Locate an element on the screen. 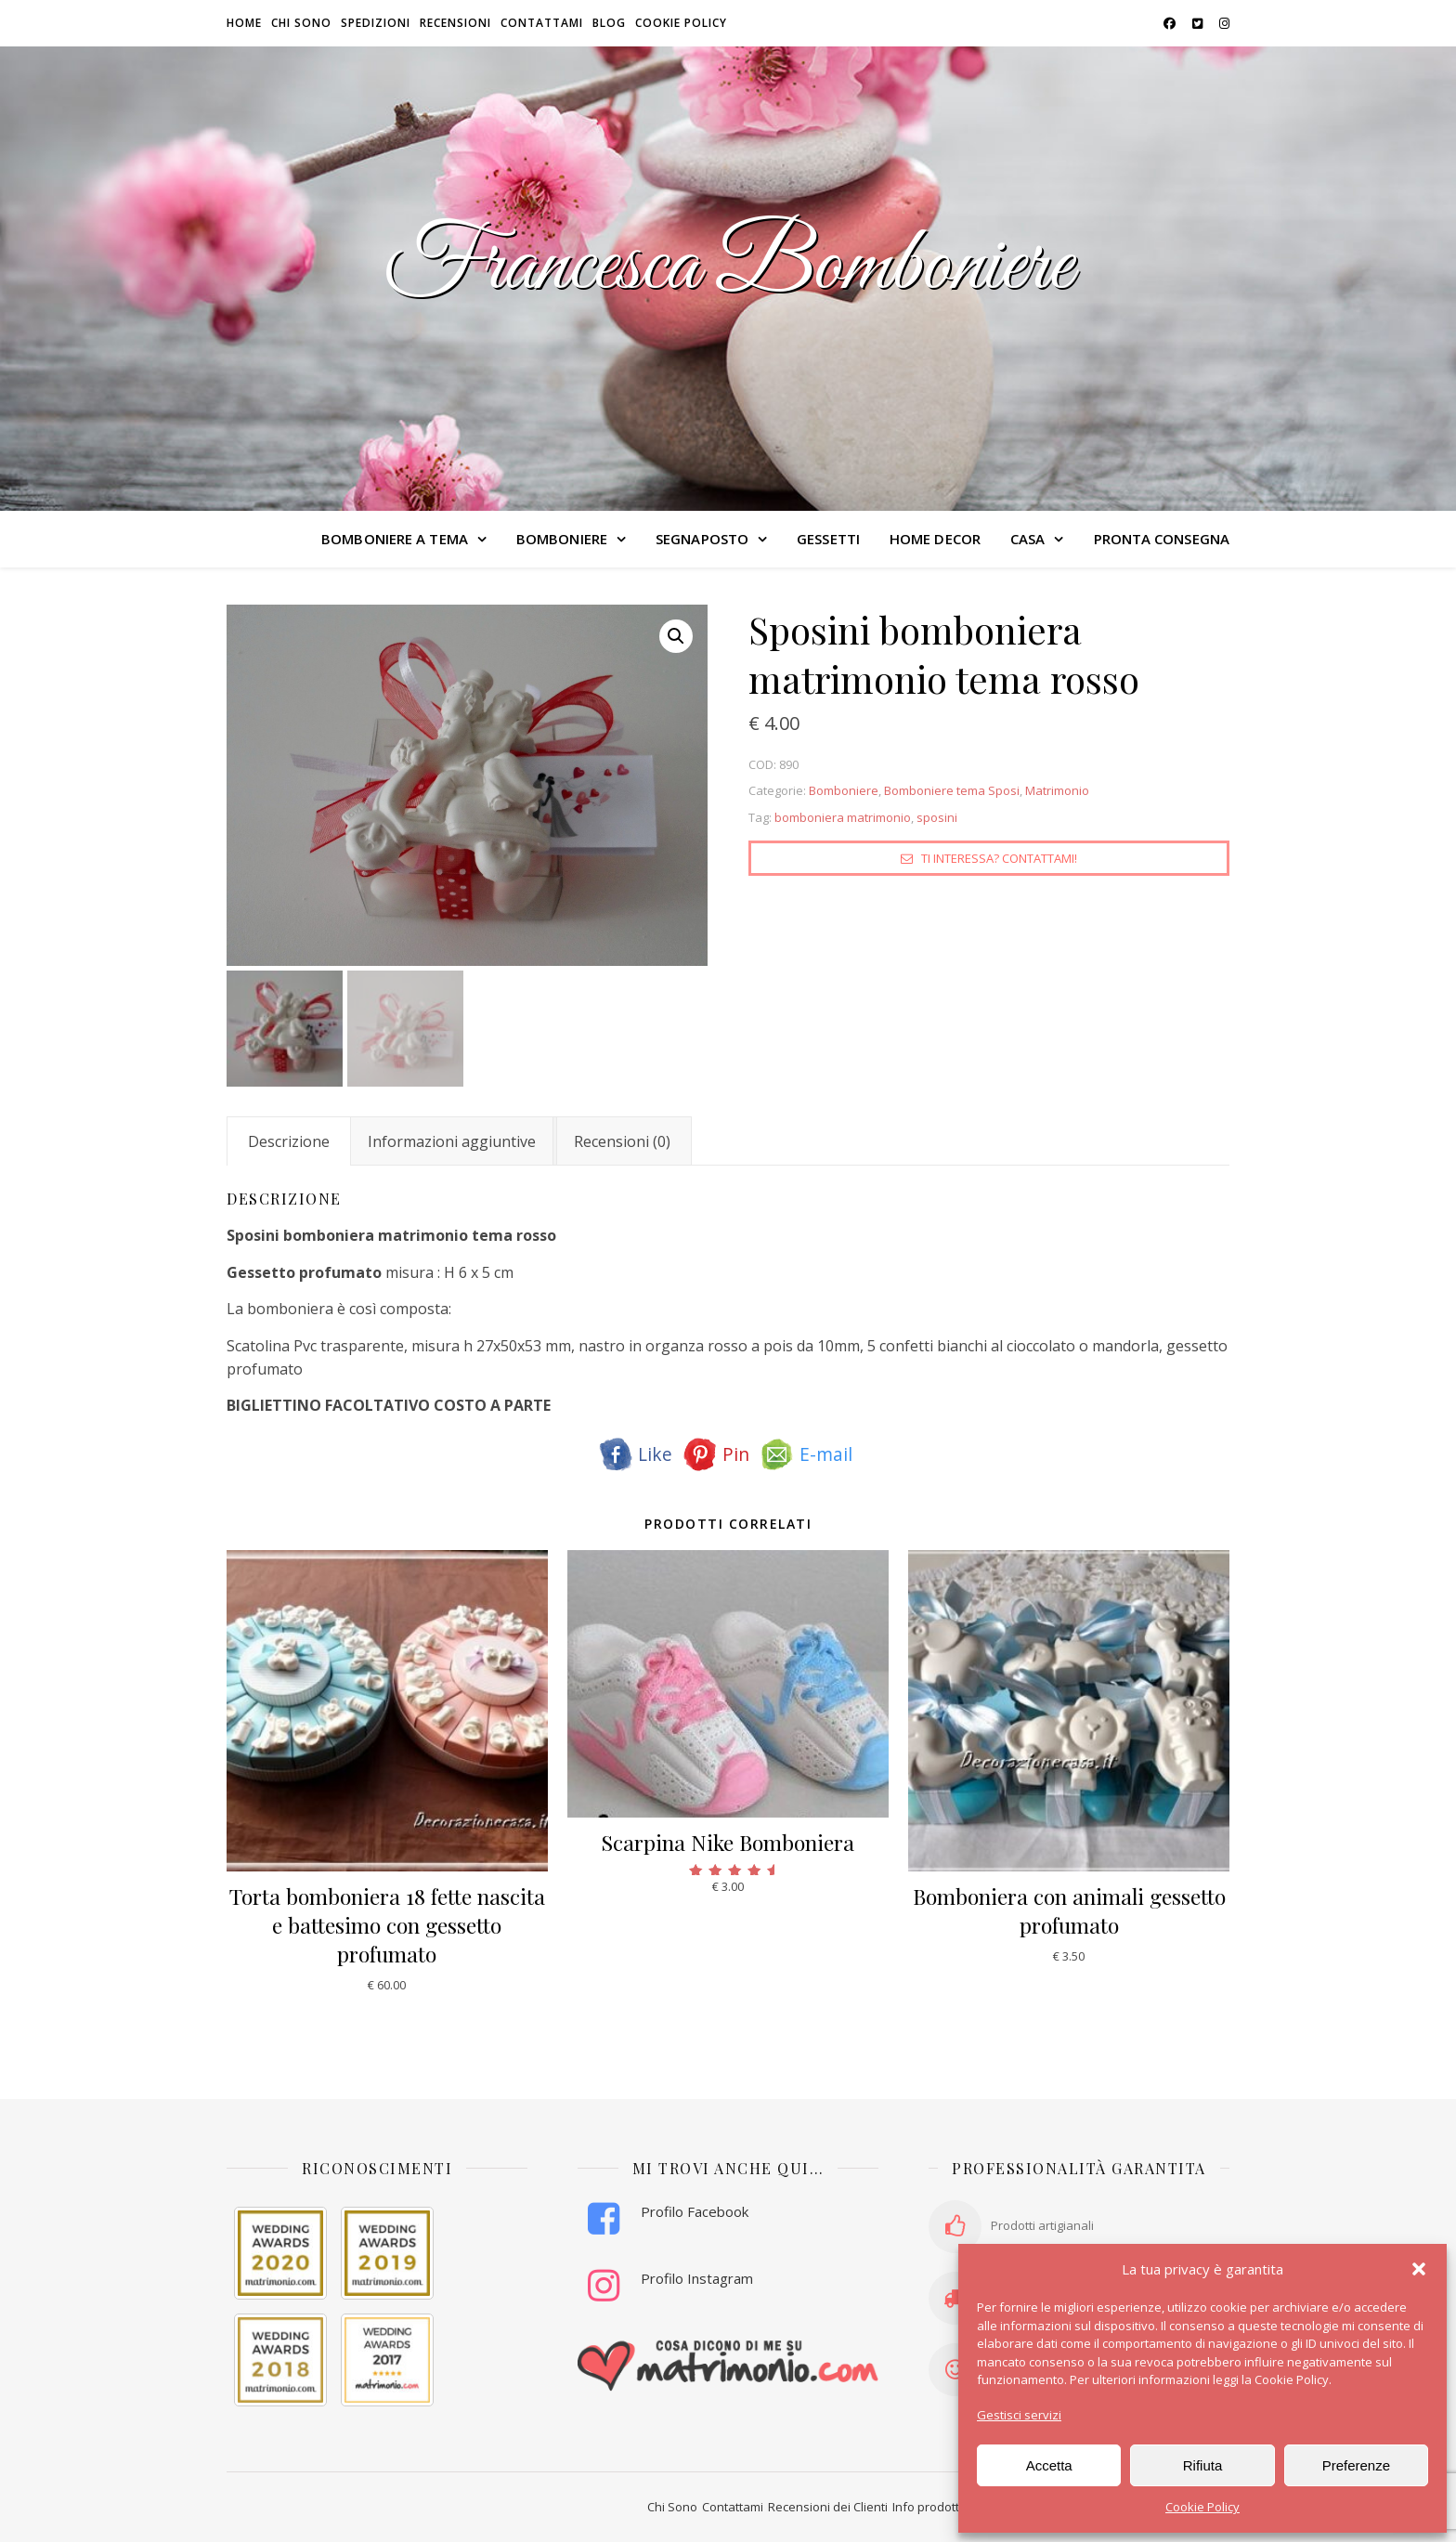 The image size is (1456, 2542). Cookie Policy is located at coordinates (1202, 2506).